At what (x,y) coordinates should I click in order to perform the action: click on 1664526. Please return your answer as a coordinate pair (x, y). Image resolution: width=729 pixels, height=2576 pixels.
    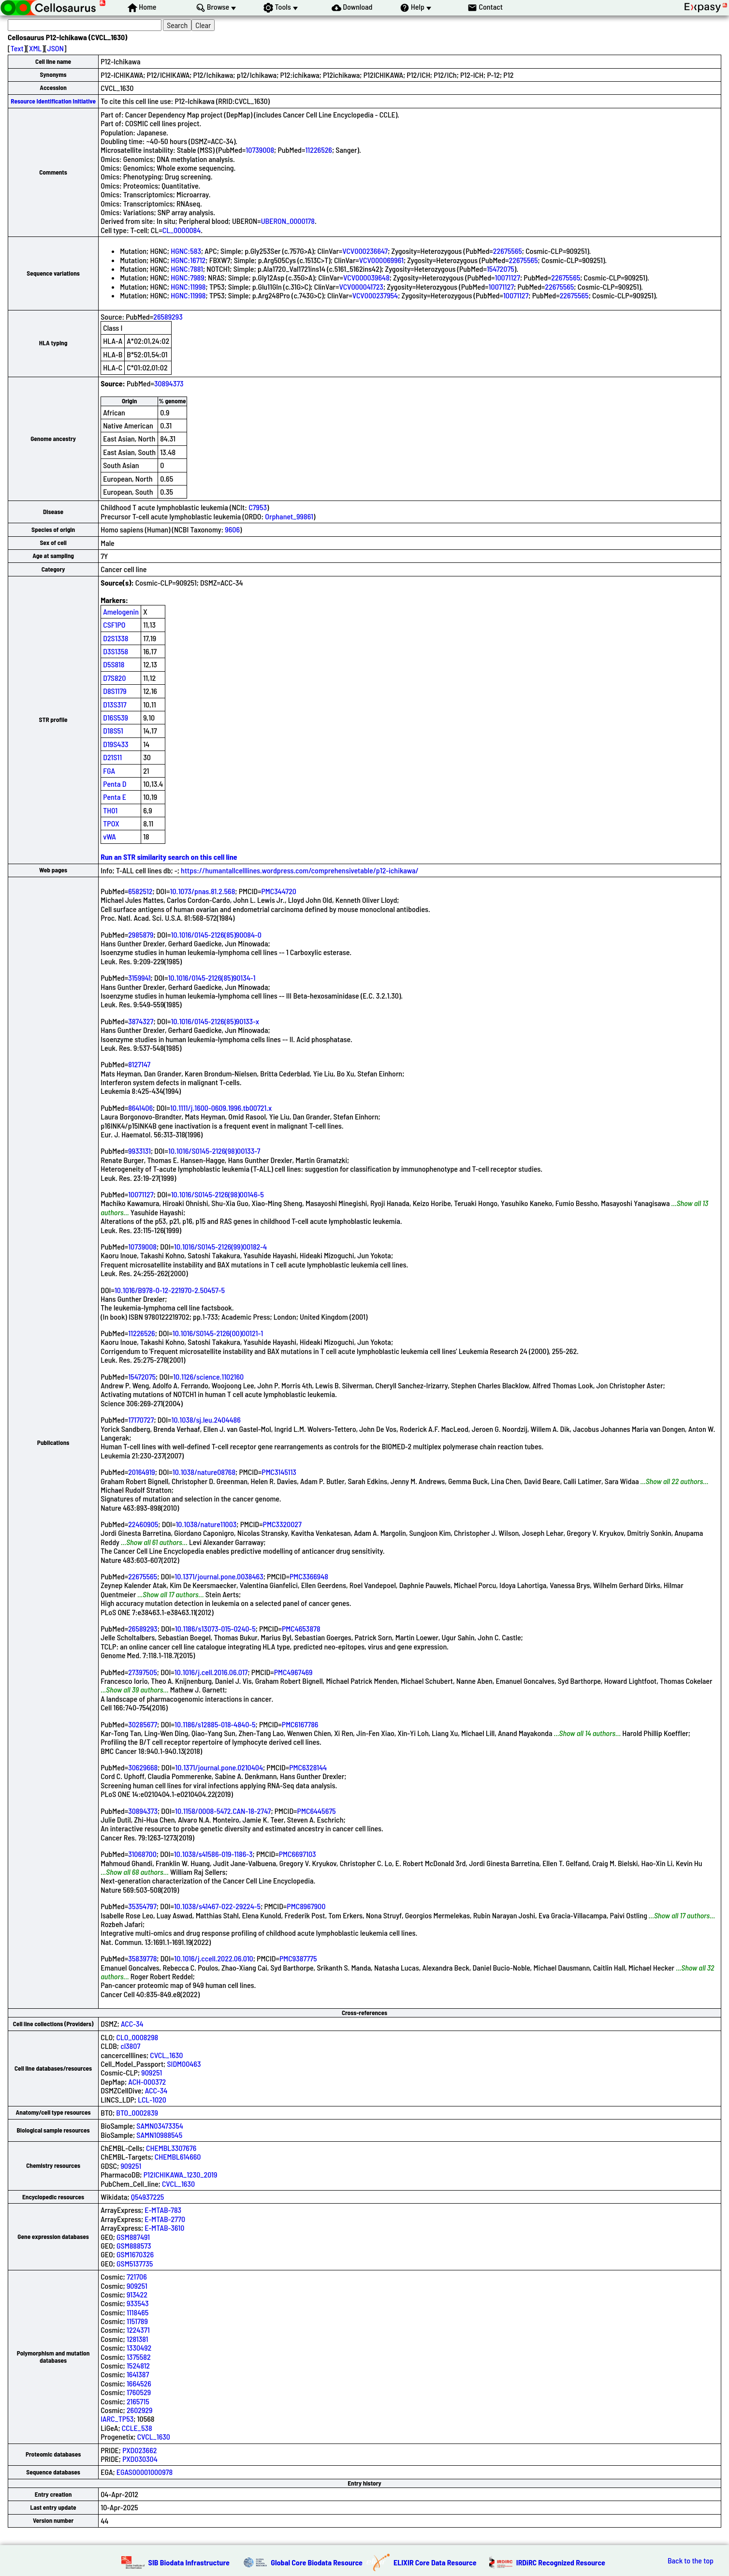
    Looking at the image, I should click on (139, 2383).